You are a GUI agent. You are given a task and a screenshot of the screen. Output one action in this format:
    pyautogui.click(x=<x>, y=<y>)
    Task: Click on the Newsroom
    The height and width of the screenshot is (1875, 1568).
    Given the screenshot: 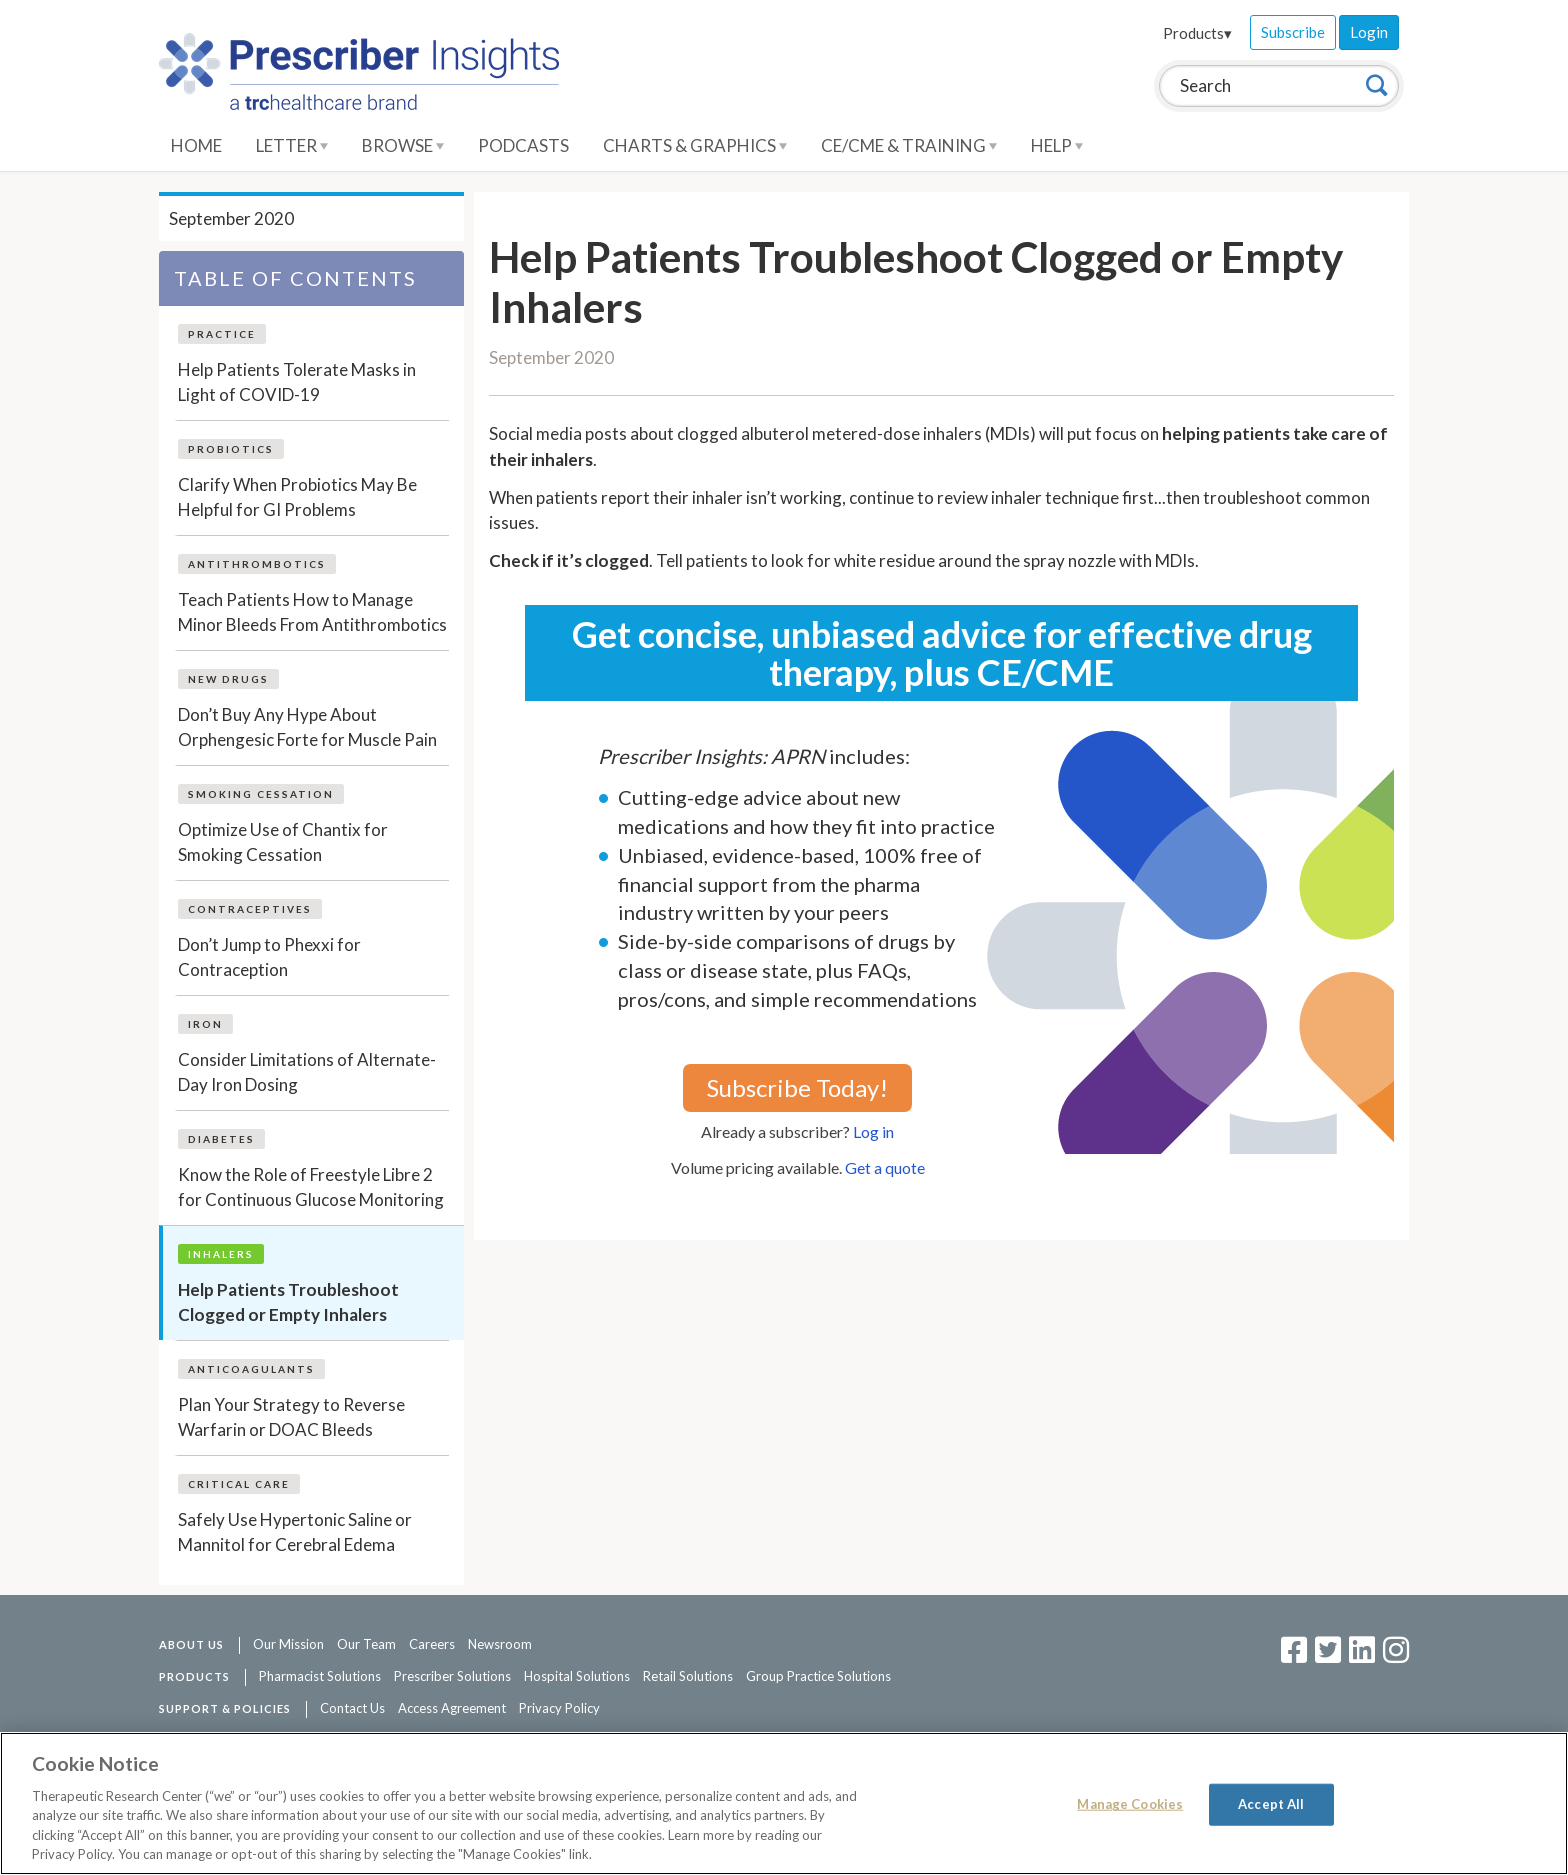 What is the action you would take?
    pyautogui.click(x=500, y=1644)
    